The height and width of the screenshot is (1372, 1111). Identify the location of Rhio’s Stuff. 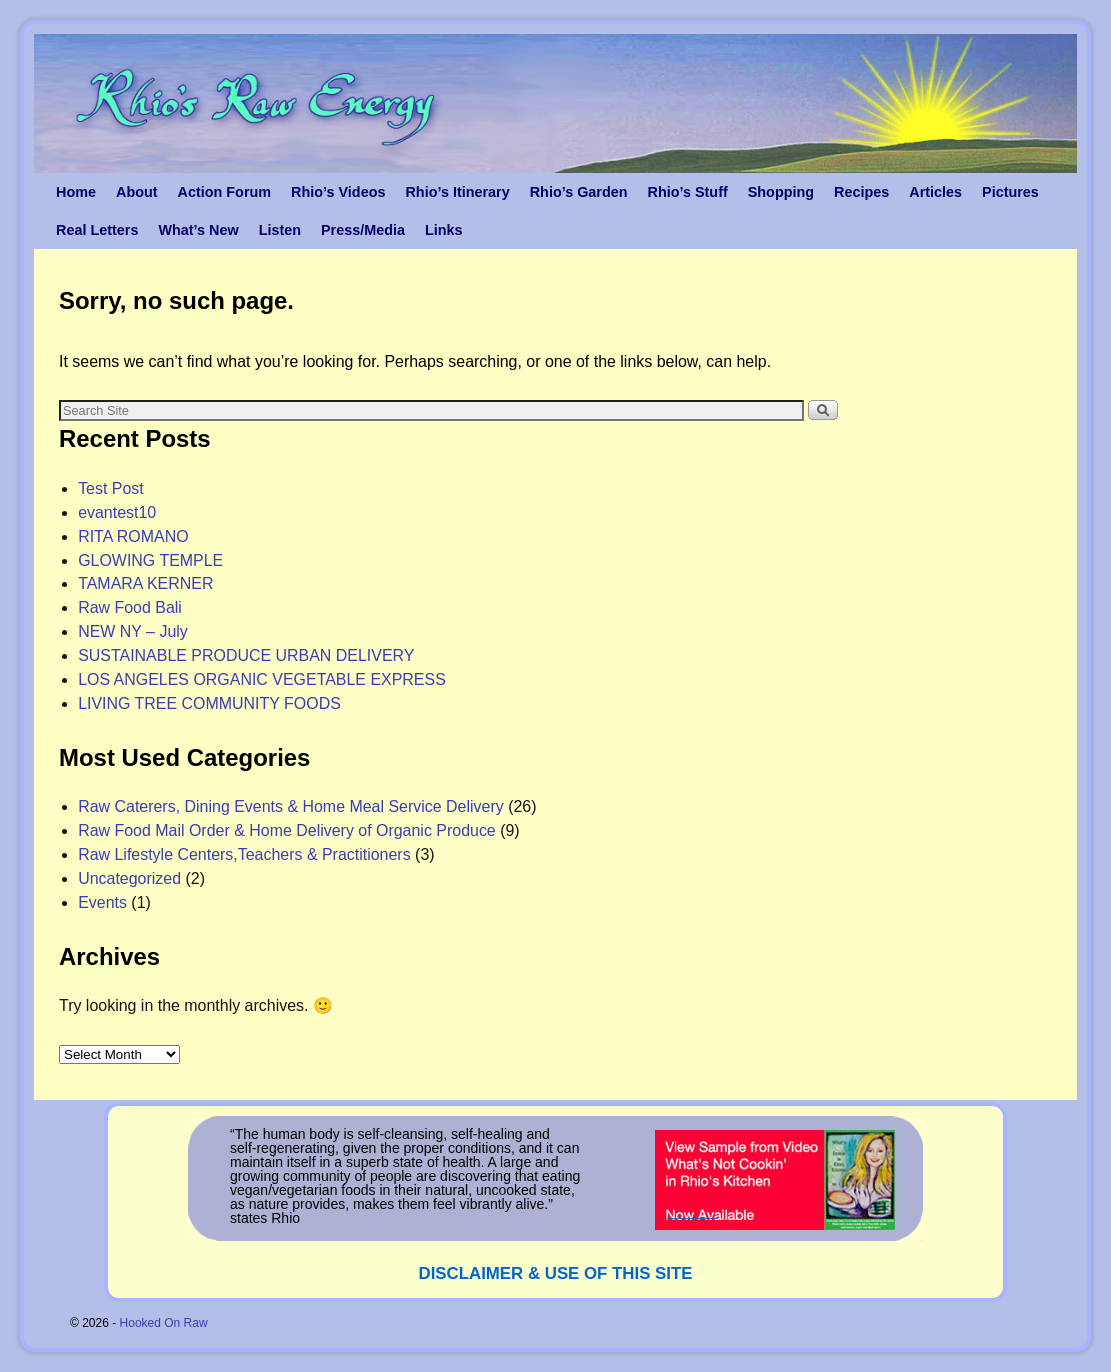
(688, 192).